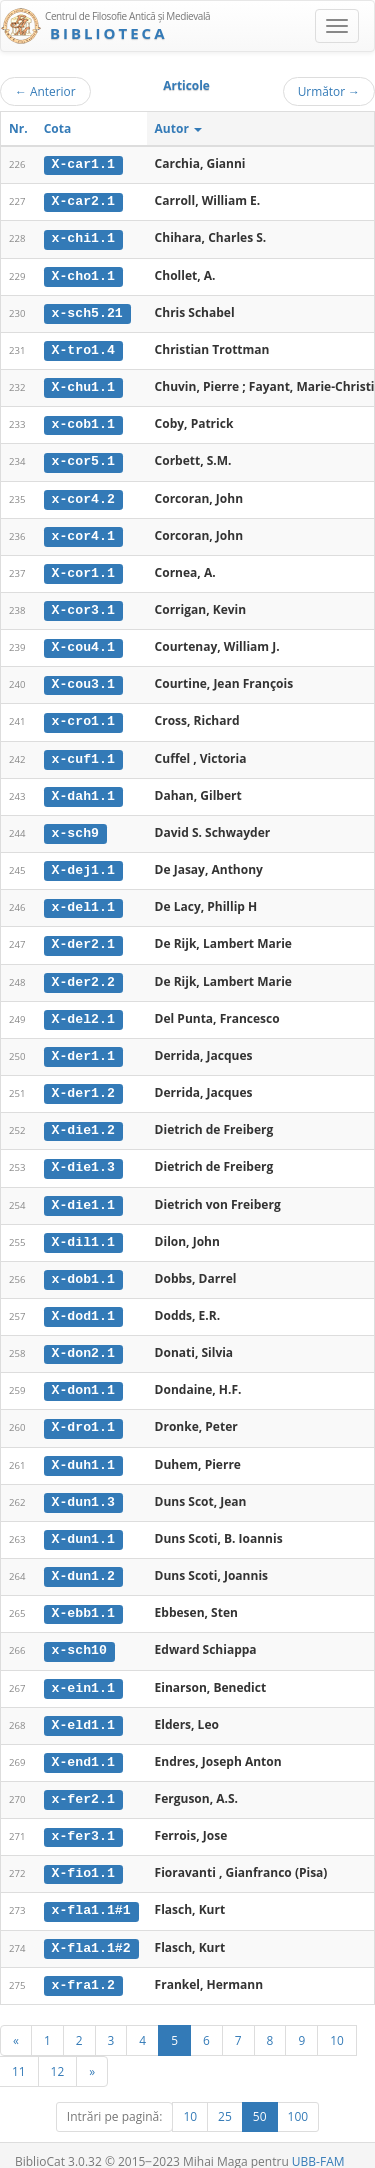 The image size is (375, 2168). Describe the element at coordinates (83, 789) in the screenshot. I see `X-dah1.1` at that location.